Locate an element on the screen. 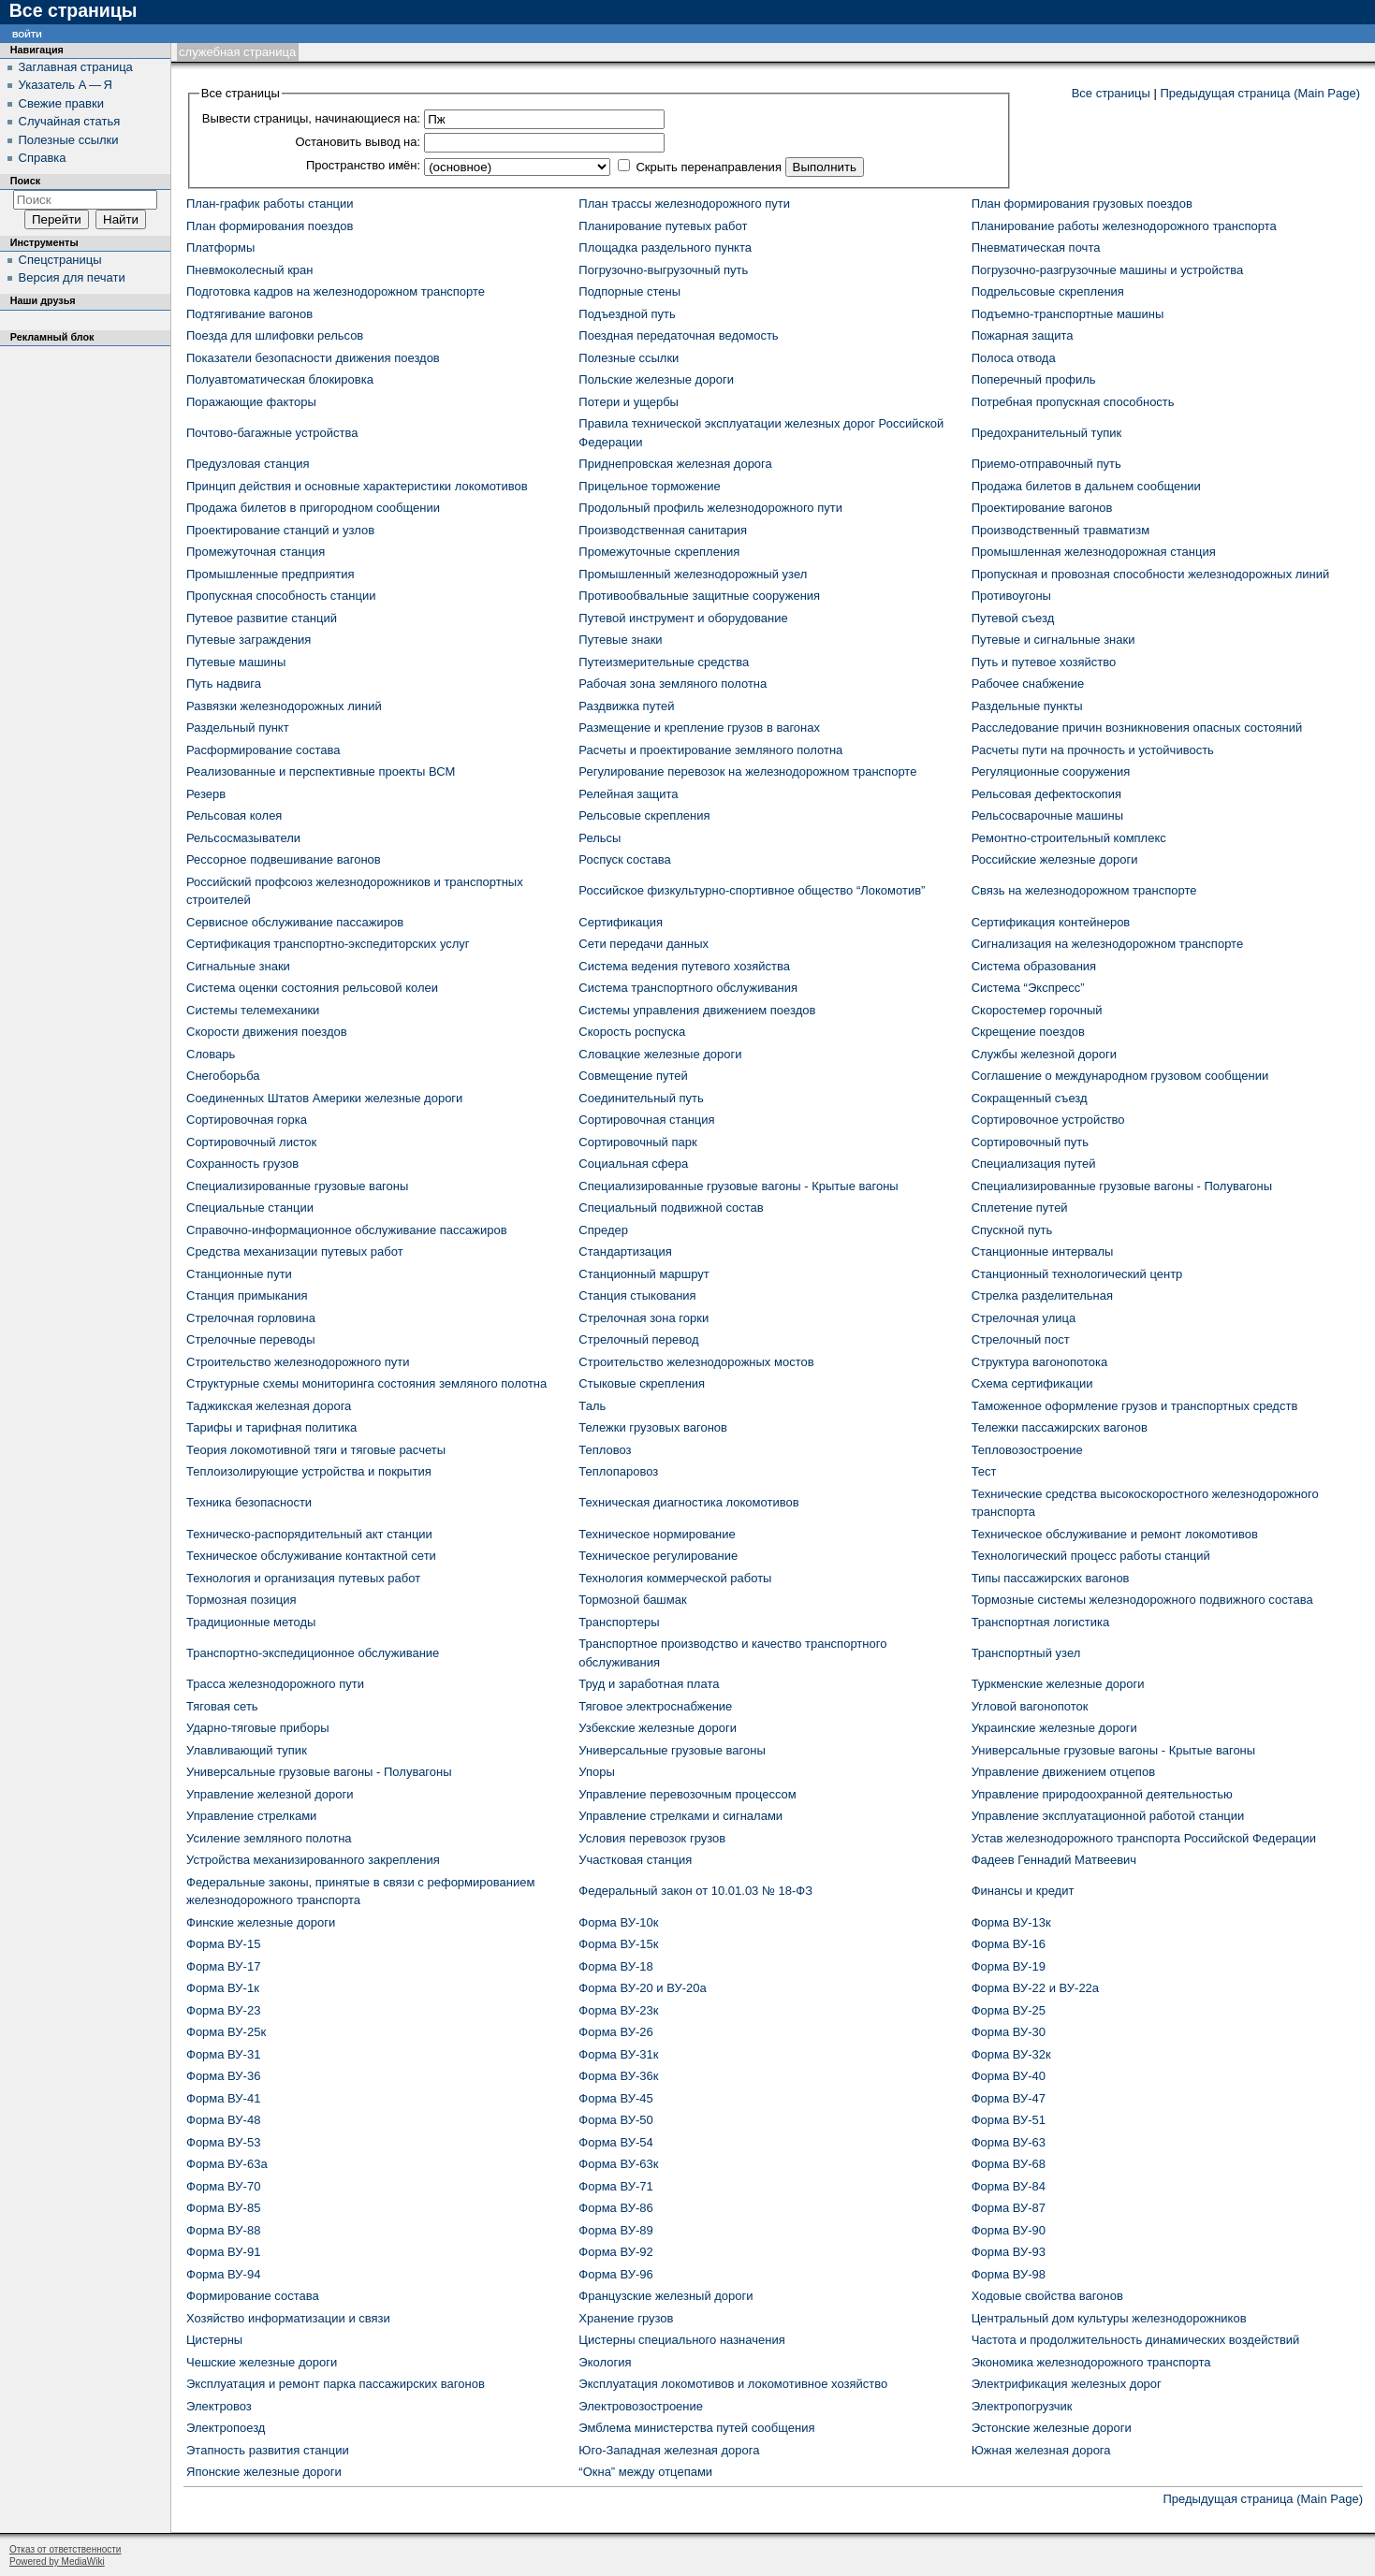  Техническая диагностика локомотивов is located at coordinates (688, 1502).